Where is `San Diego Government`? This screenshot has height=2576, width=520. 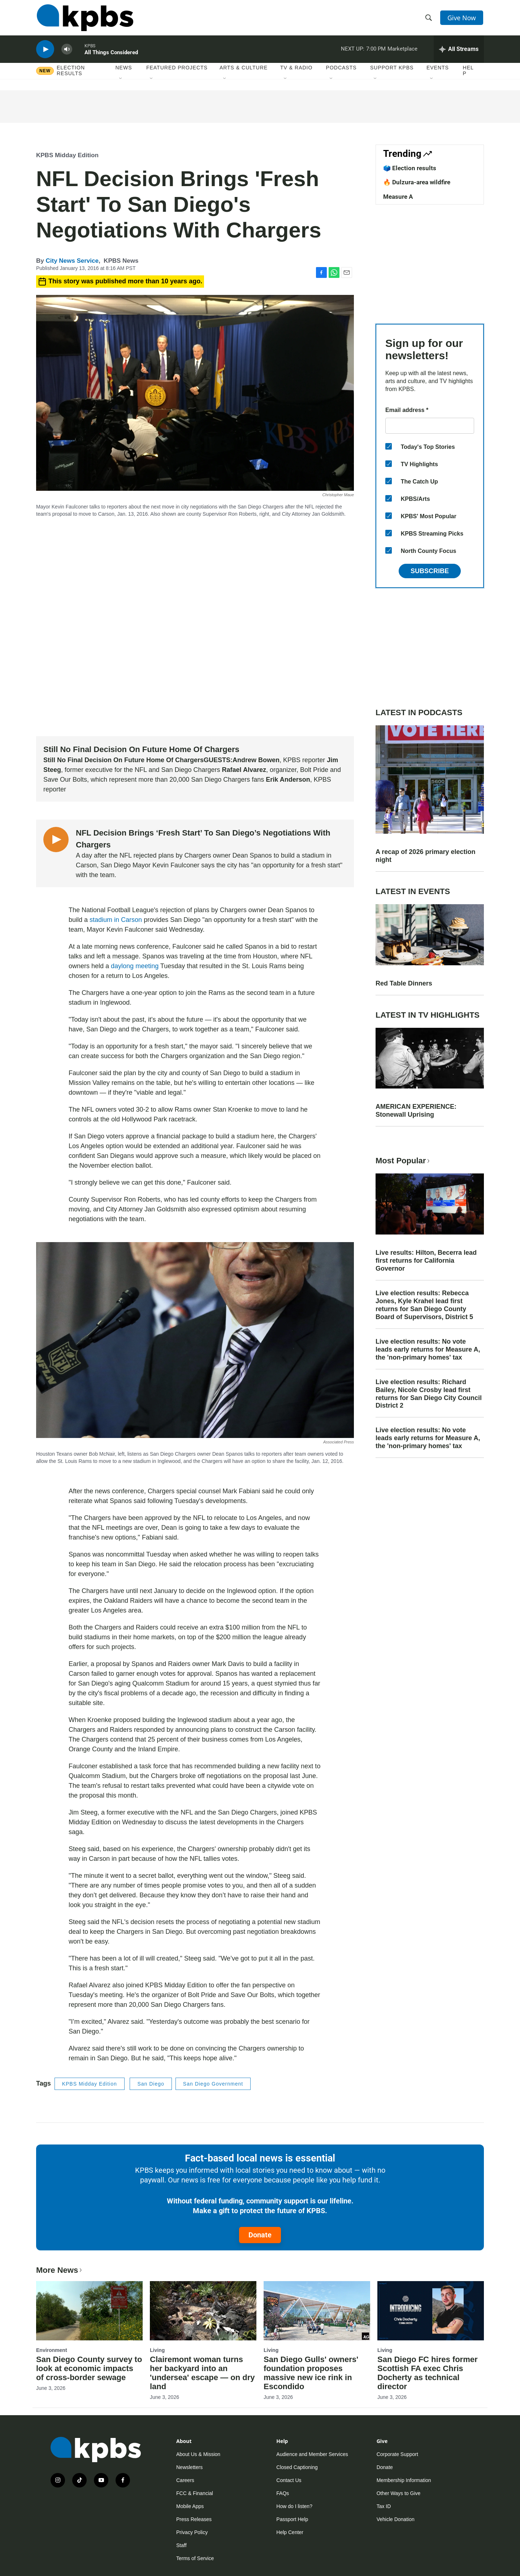 San Diego Government is located at coordinates (213, 2084).